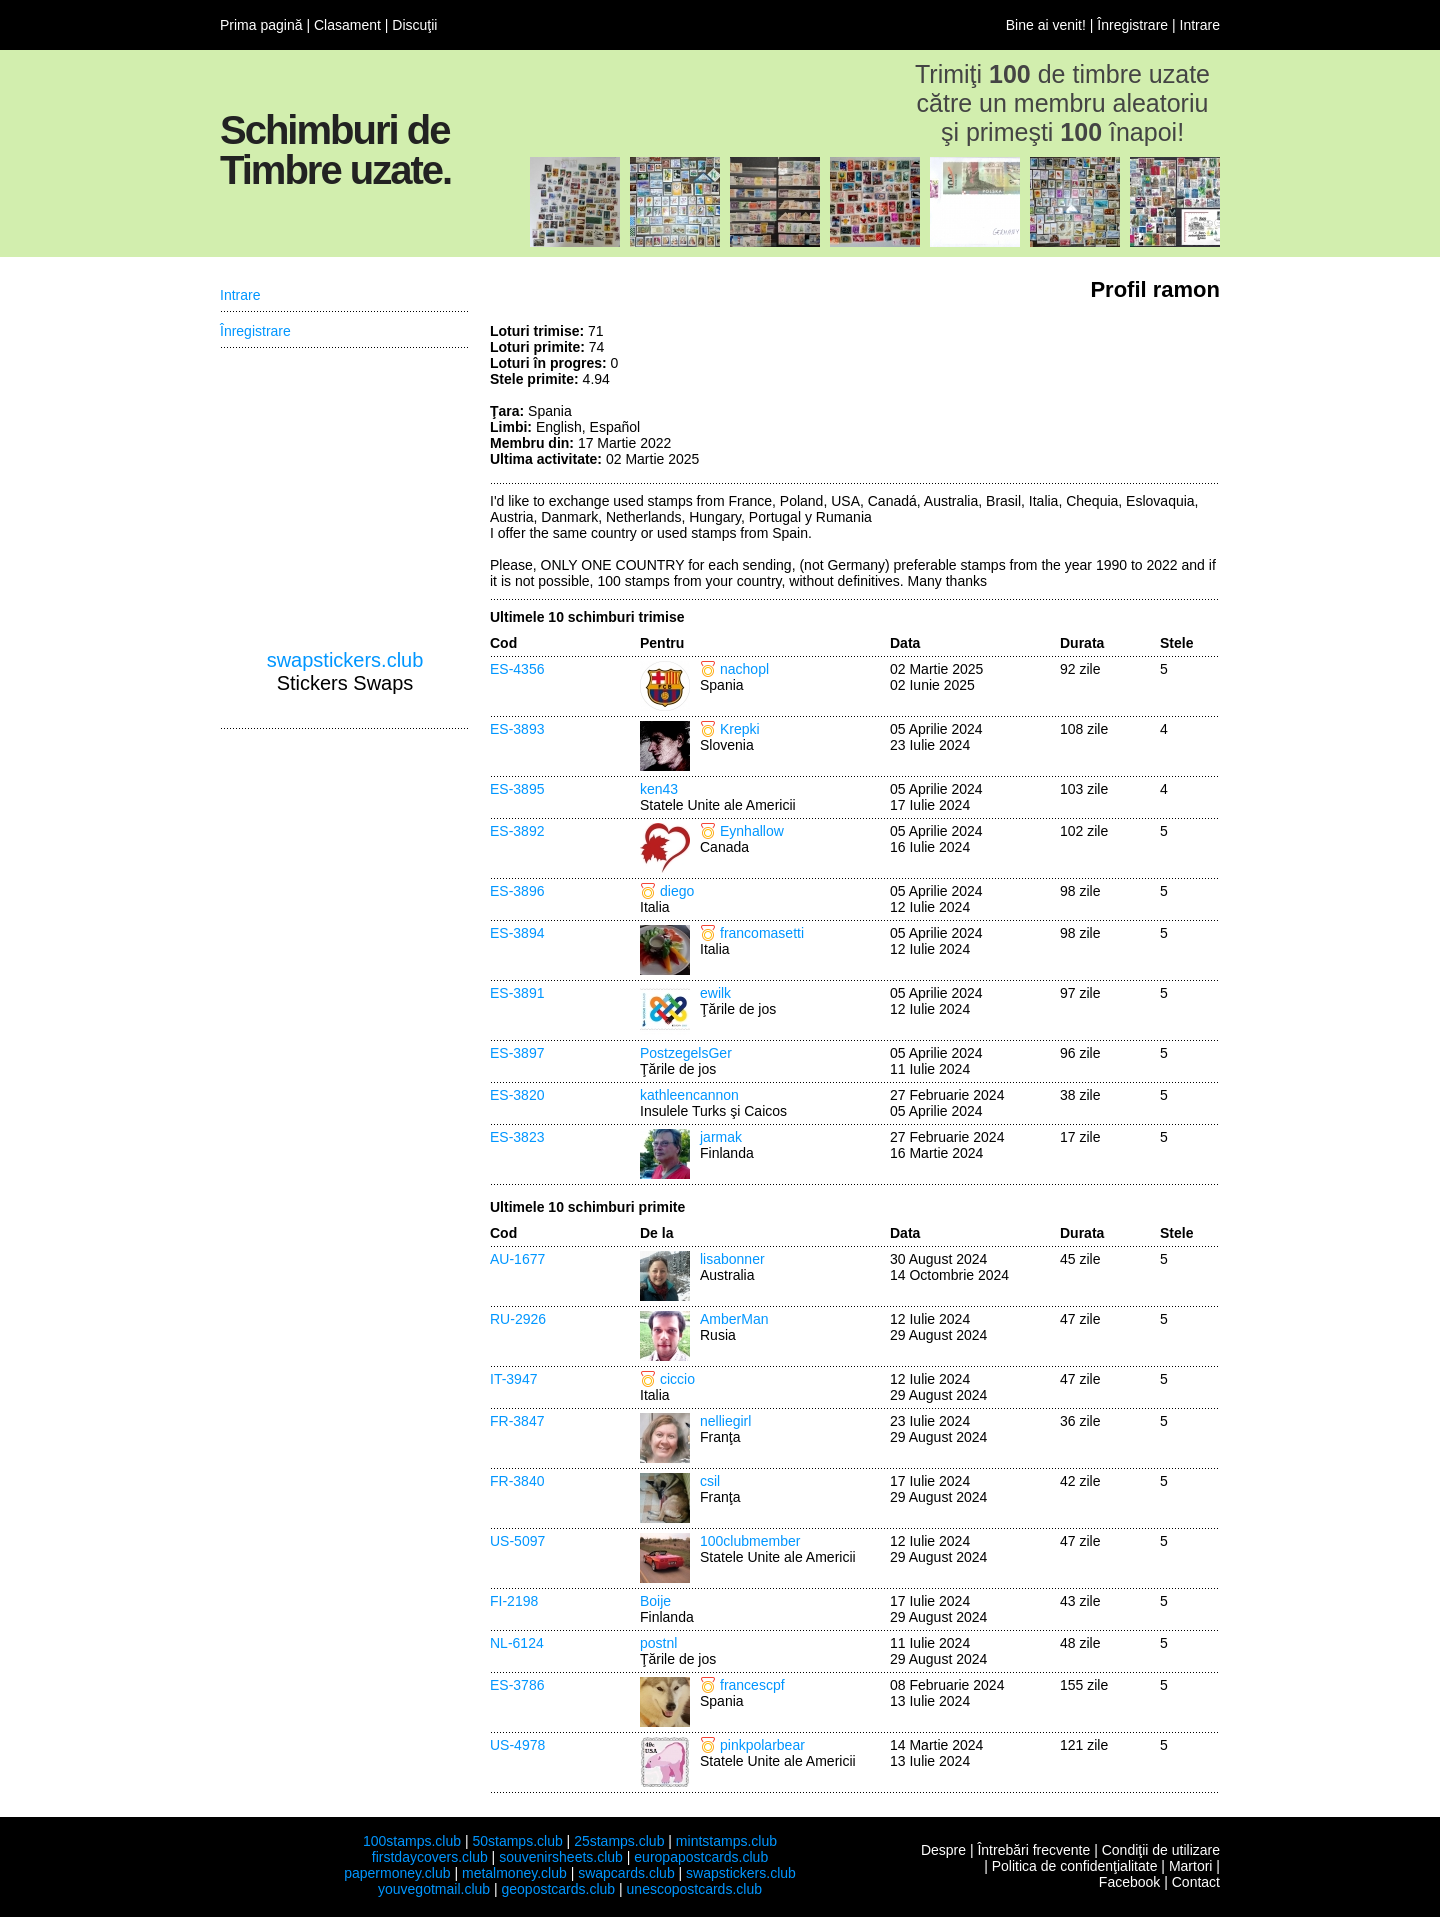 Image resolution: width=1440 pixels, height=1917 pixels. Describe the element at coordinates (762, 1745) in the screenshot. I see `pinkpolarbear` at that location.